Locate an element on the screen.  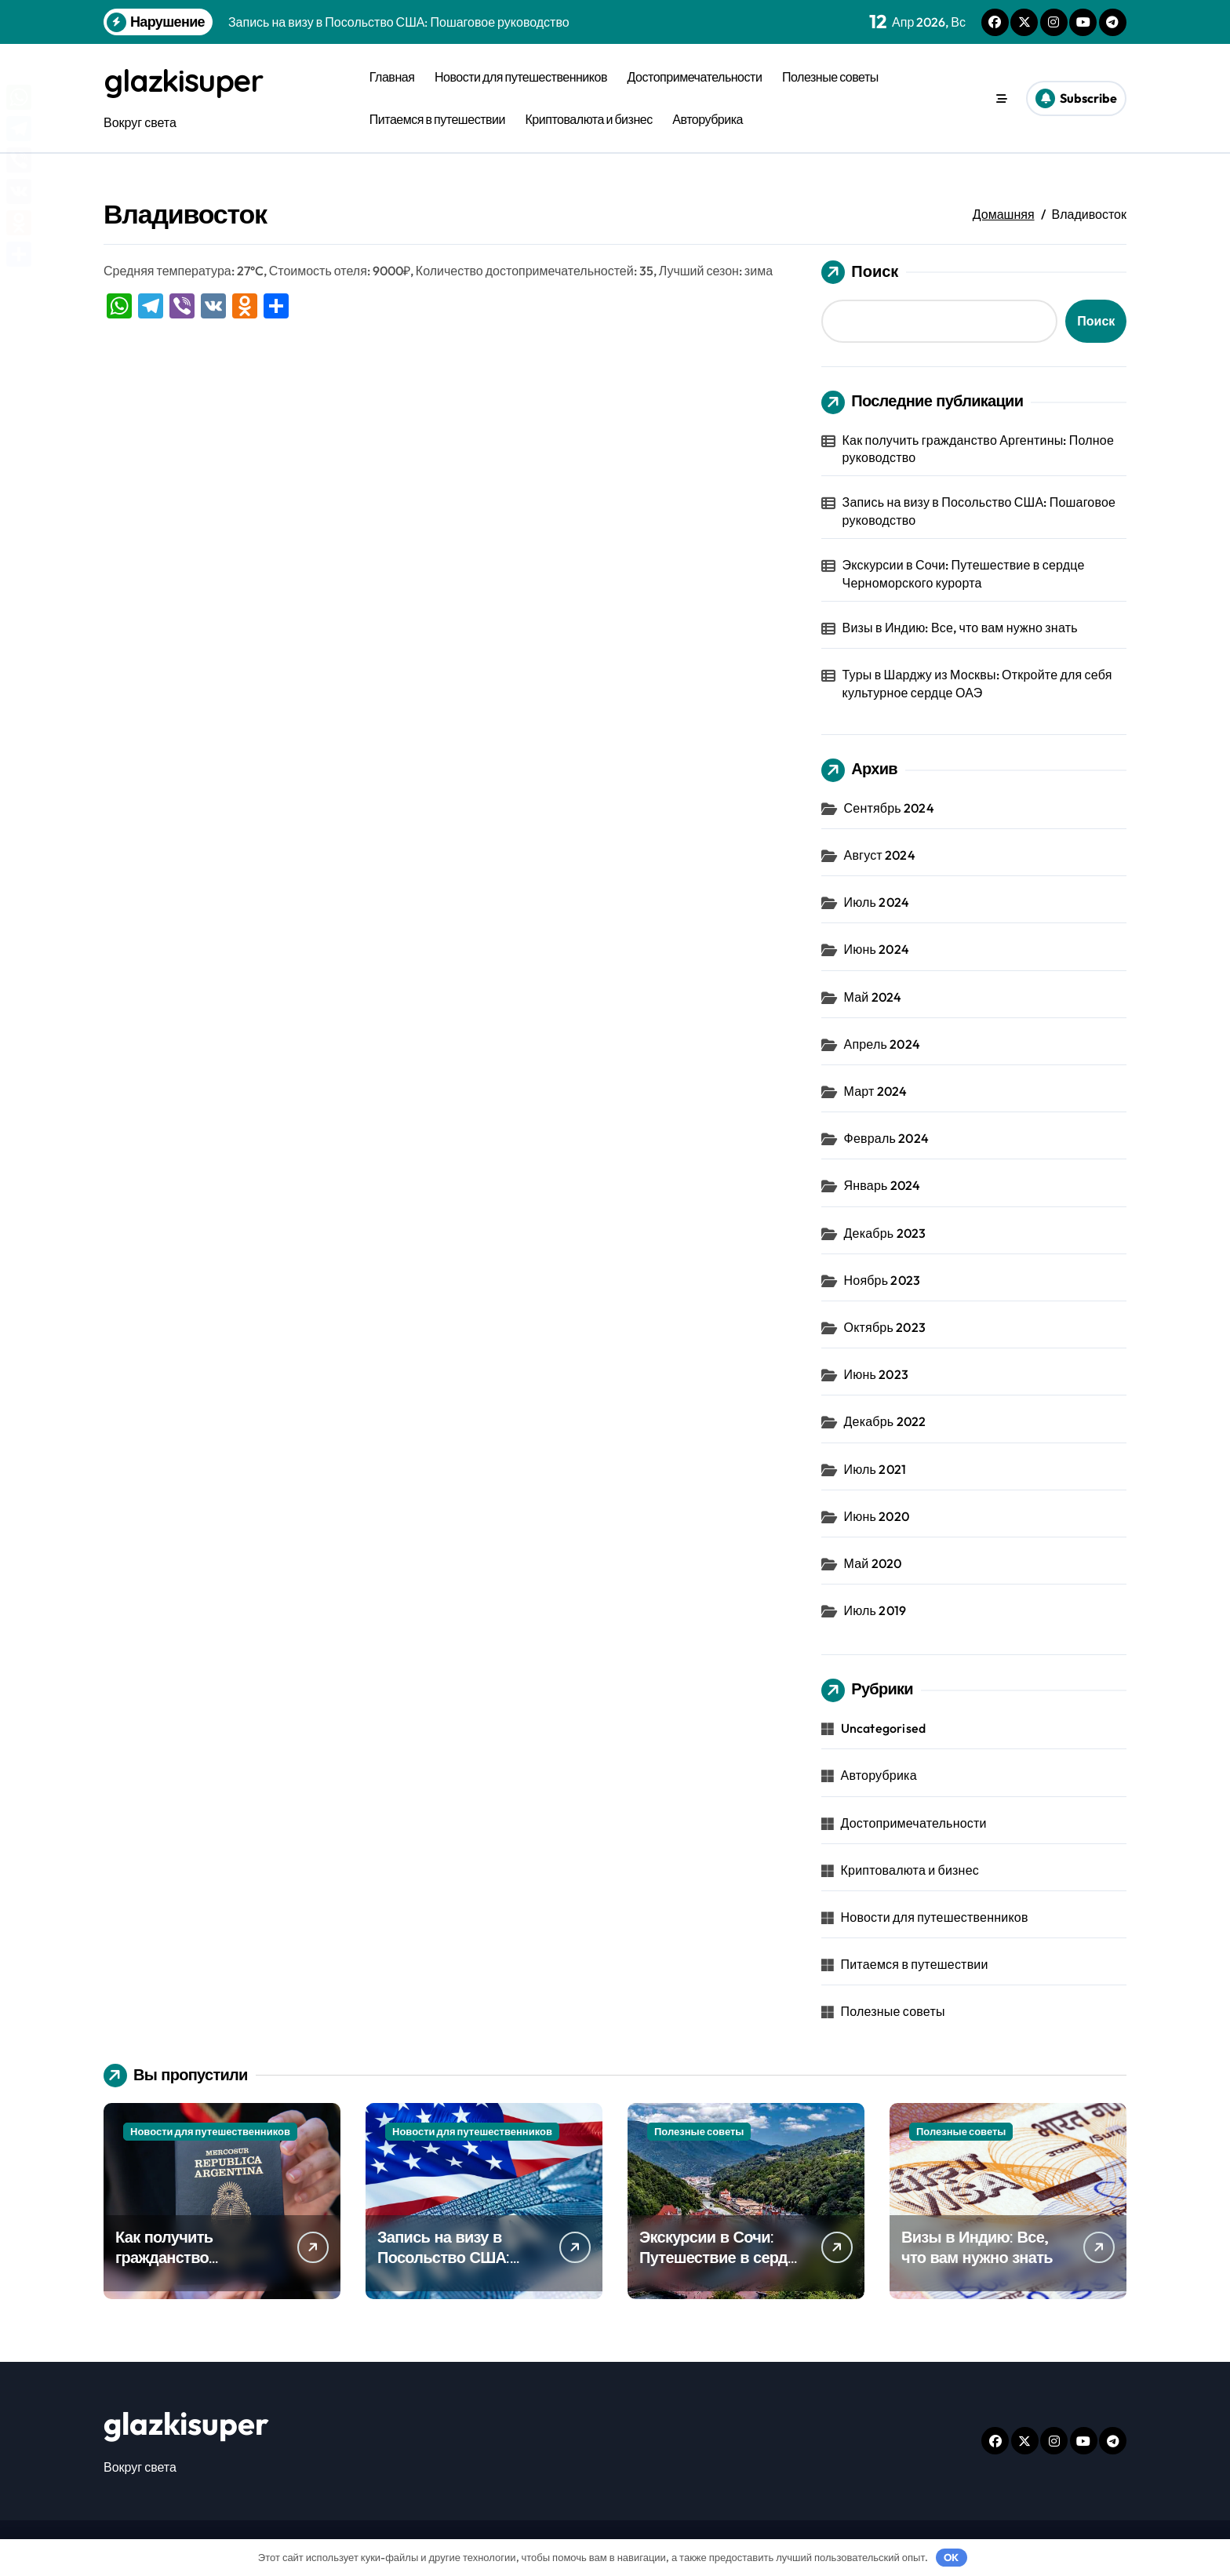
Криптовалюта и бизнес is located at coordinates (589, 119).